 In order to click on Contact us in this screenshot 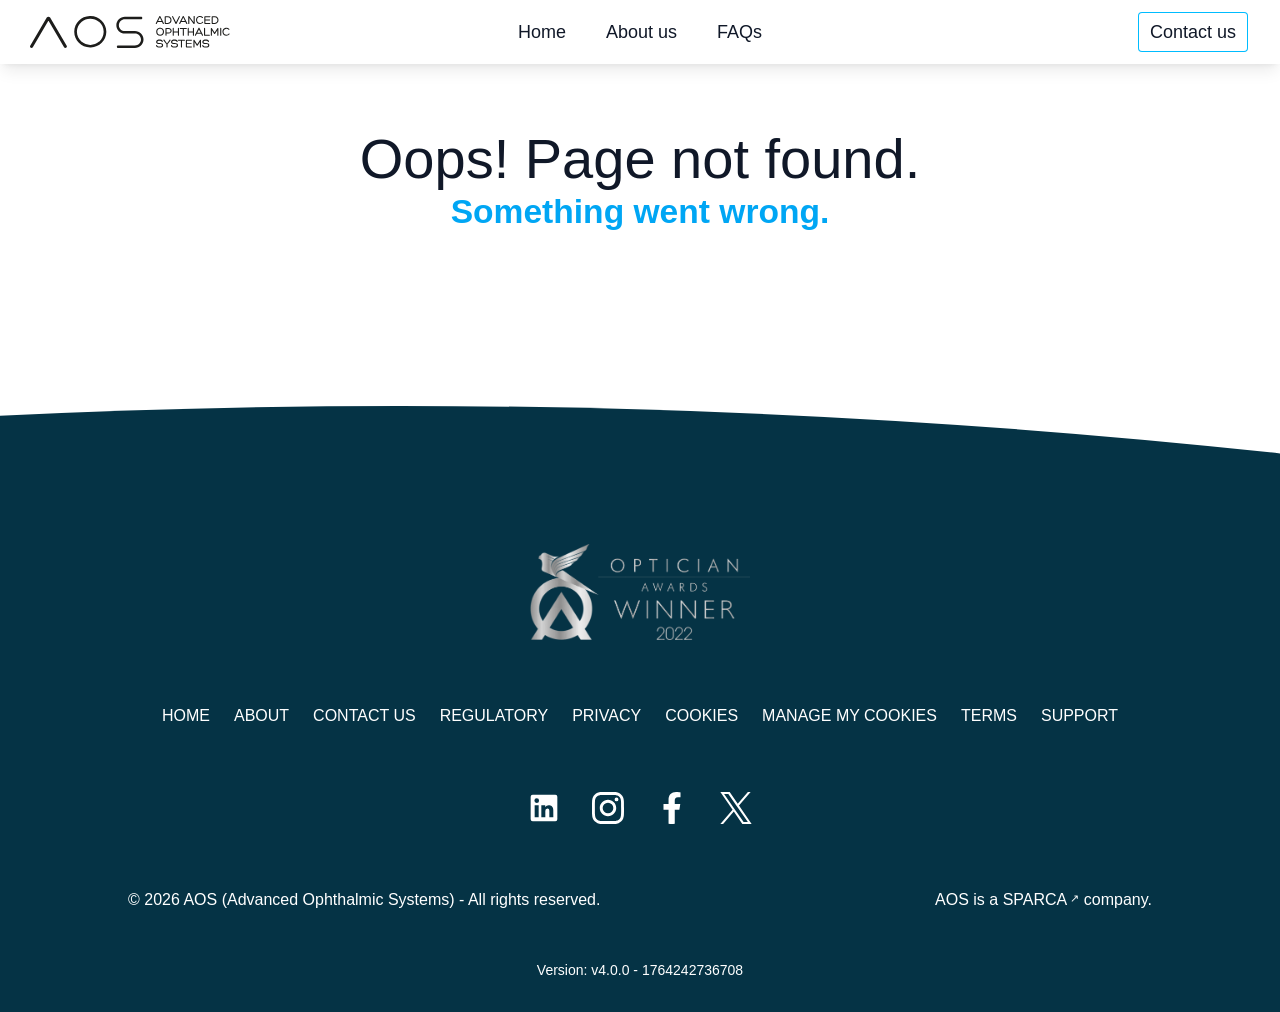, I will do `click(1193, 32)`.